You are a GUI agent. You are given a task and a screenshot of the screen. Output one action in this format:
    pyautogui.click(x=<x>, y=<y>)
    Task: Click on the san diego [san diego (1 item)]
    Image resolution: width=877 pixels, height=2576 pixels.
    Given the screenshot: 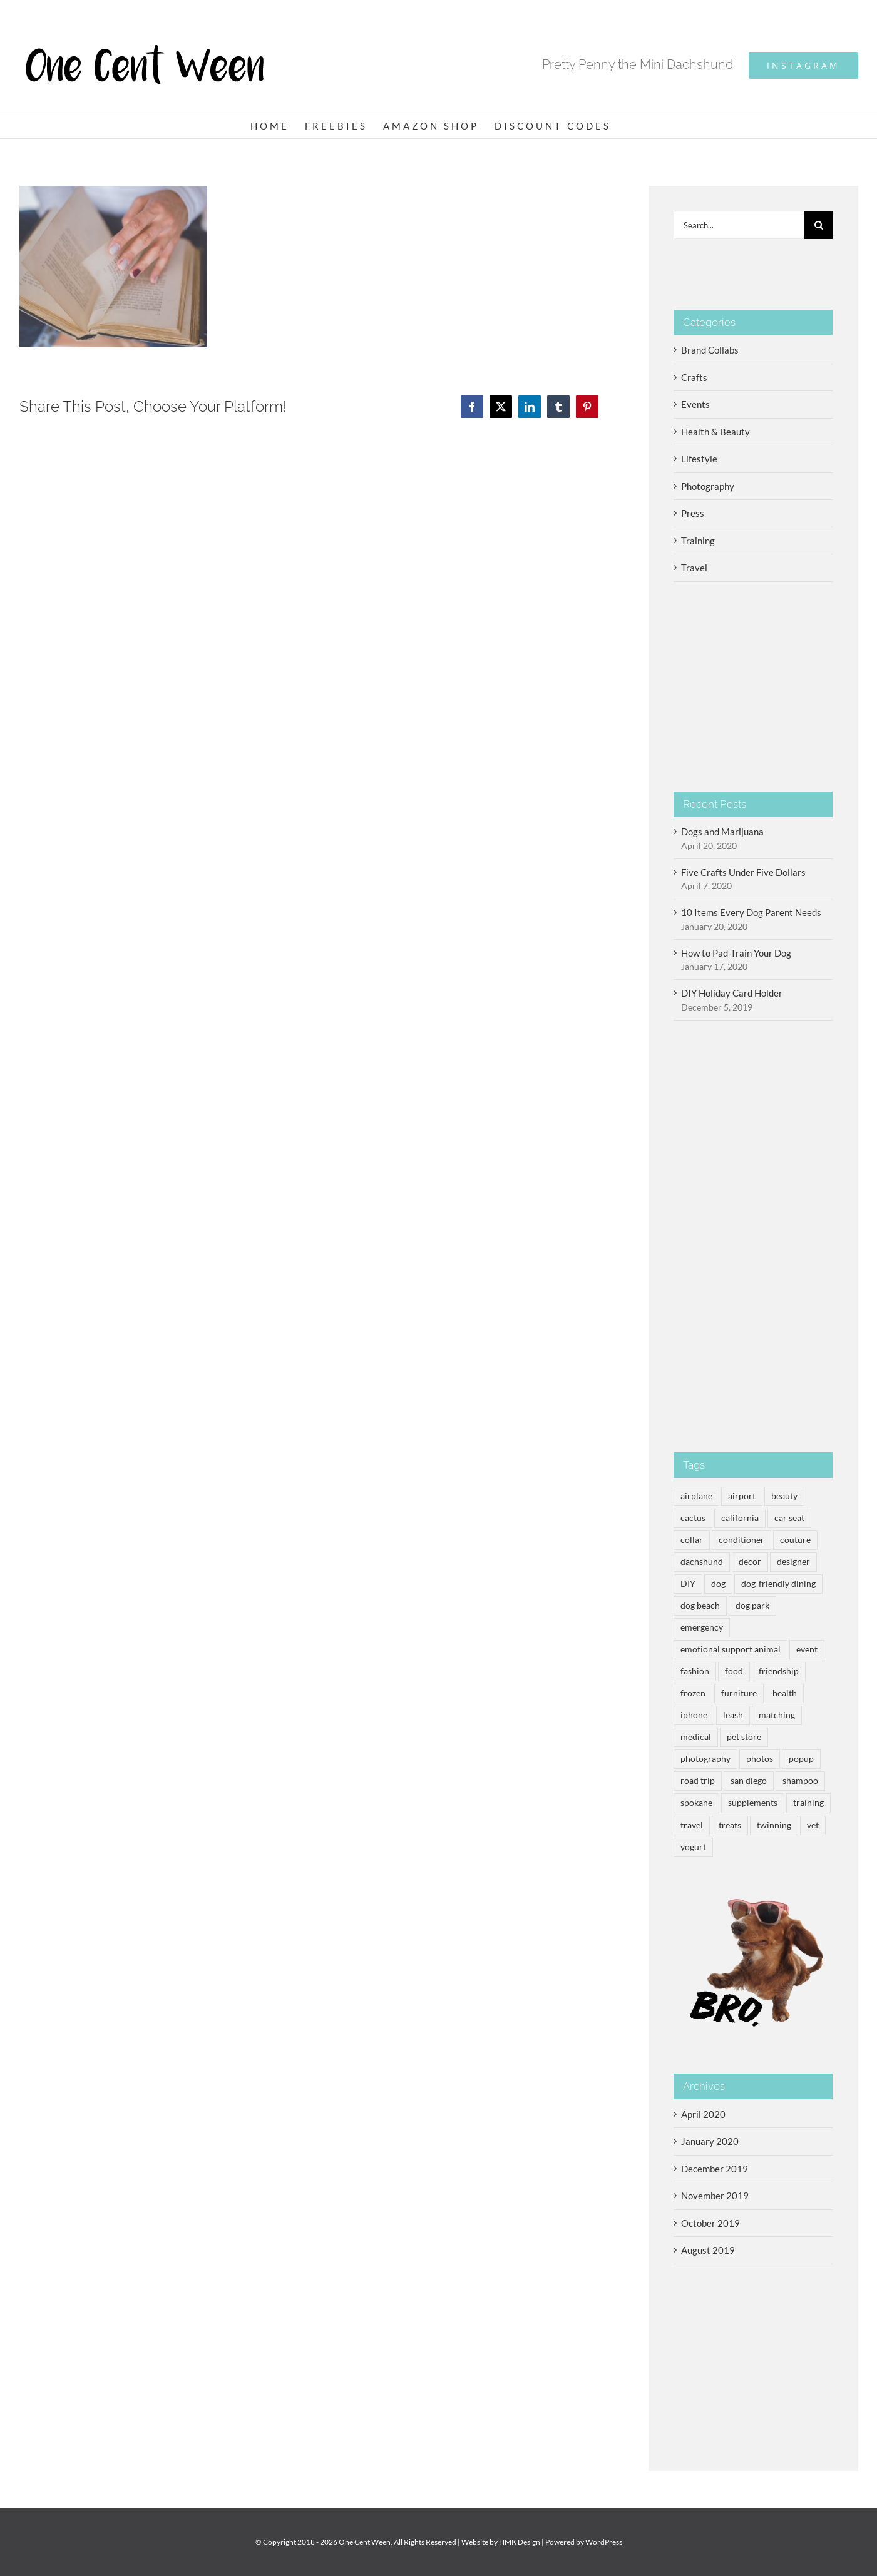 What is the action you would take?
    pyautogui.click(x=749, y=1781)
    